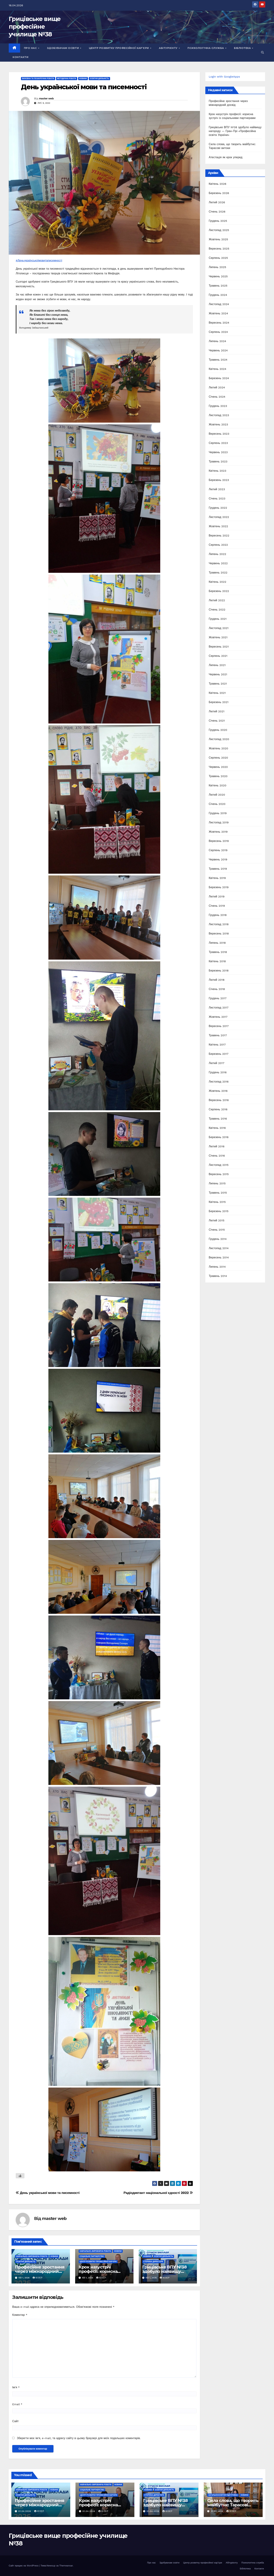 Image resolution: width=274 pixels, height=2576 pixels. Describe the element at coordinates (217, 183) in the screenshot. I see `Квітень 2026` at that location.